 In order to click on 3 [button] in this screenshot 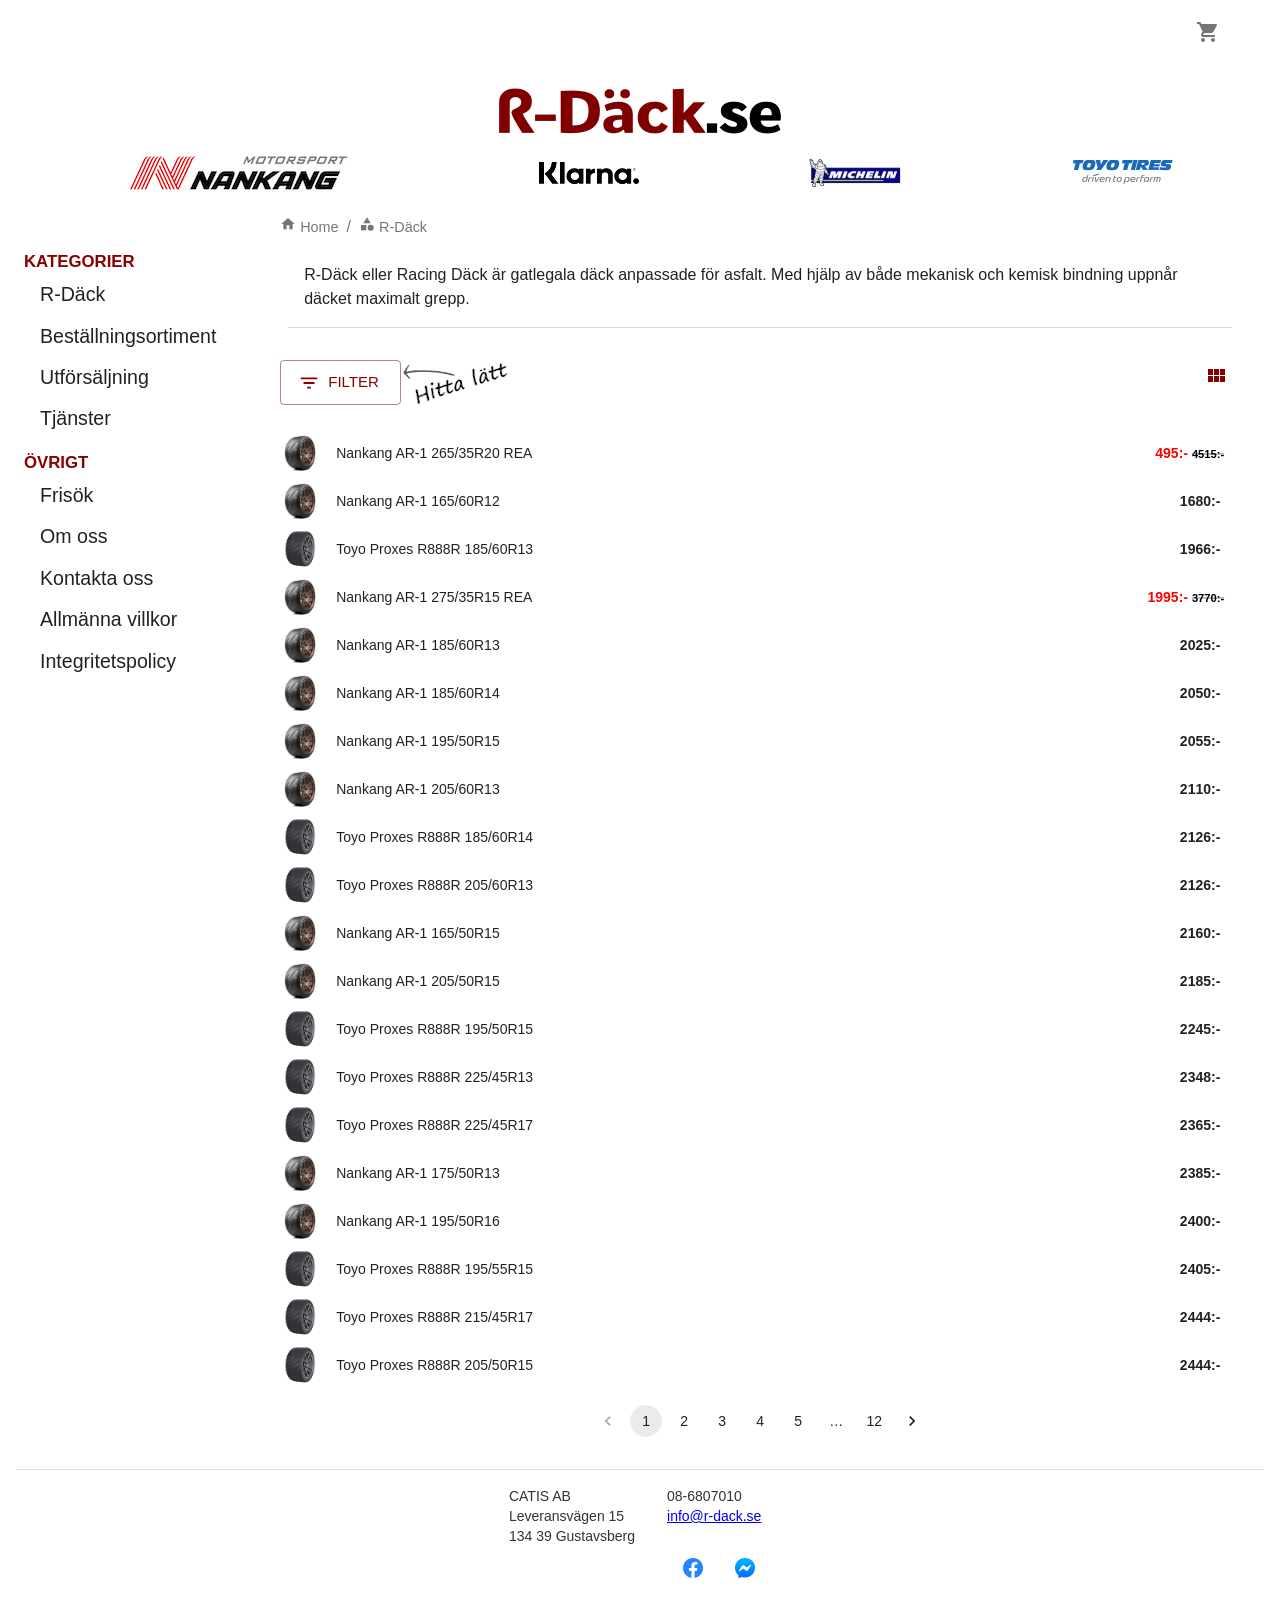, I will do `click(722, 1421)`.